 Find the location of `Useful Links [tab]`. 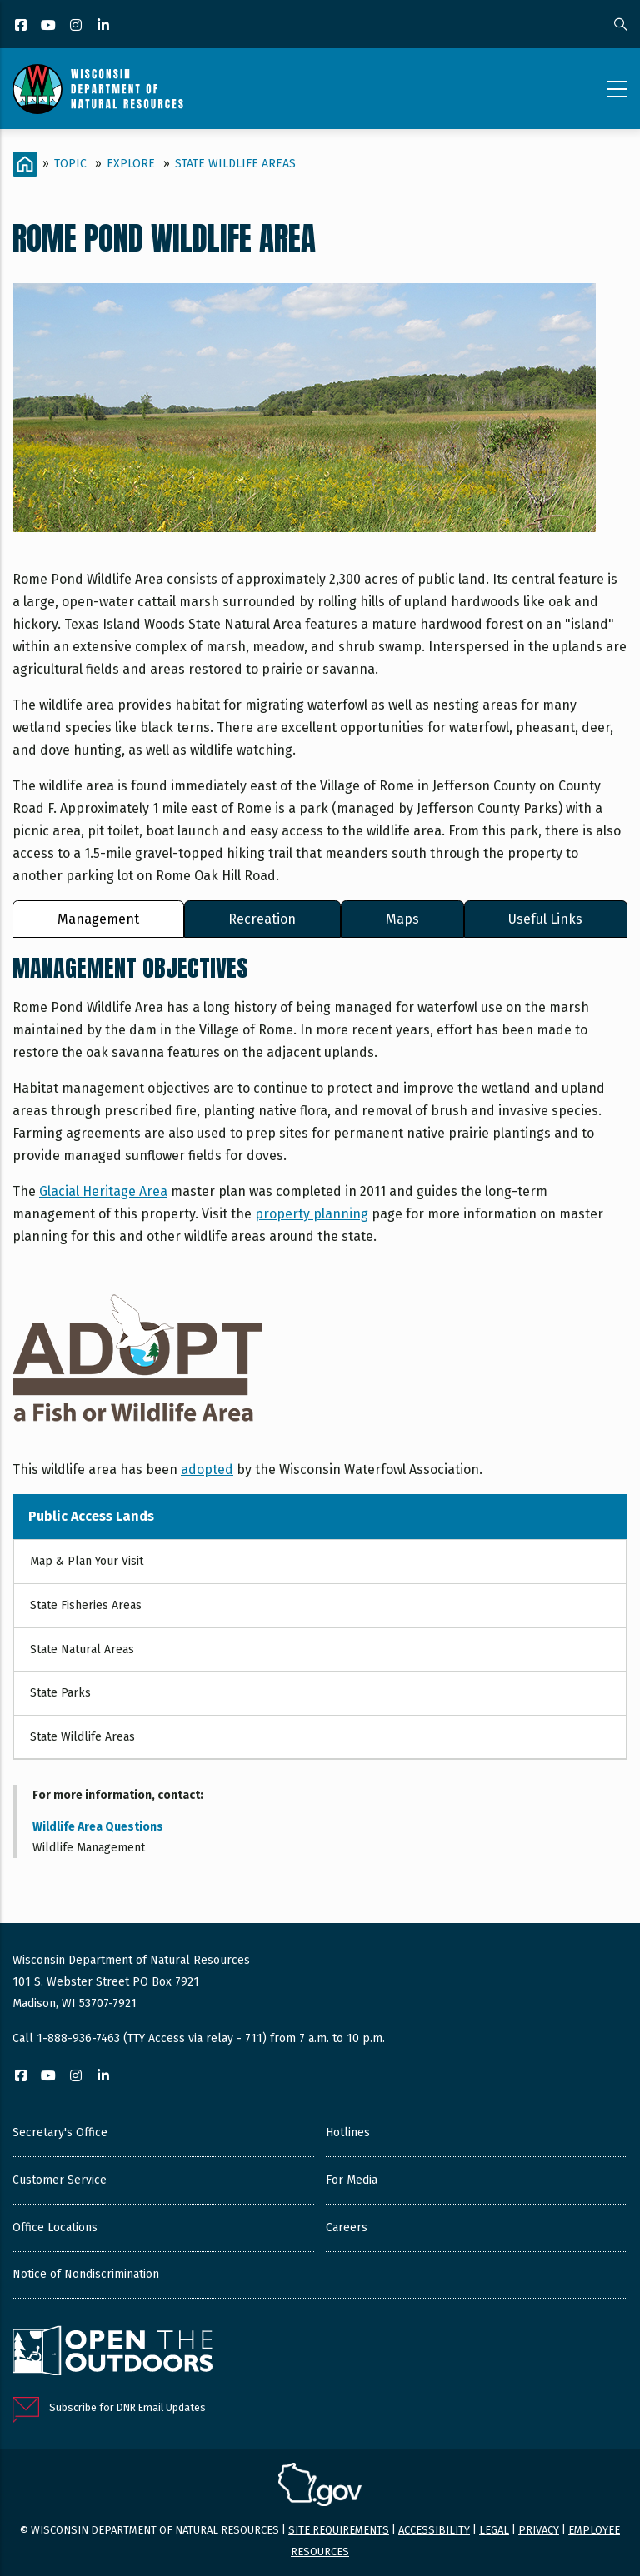

Useful Links [tab] is located at coordinates (545, 919).